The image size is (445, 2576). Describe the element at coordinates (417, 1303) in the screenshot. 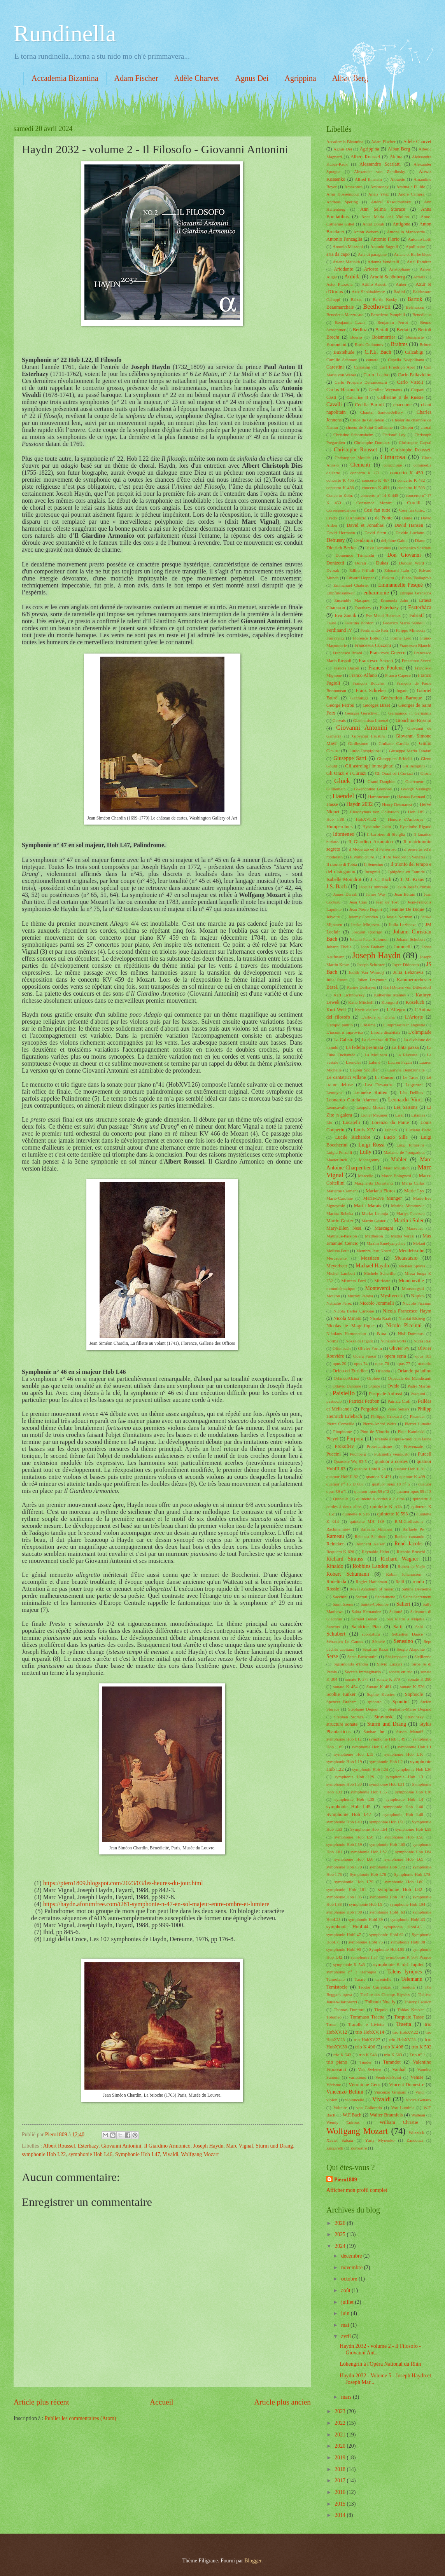

I see `Niccolo Piccinni` at that location.